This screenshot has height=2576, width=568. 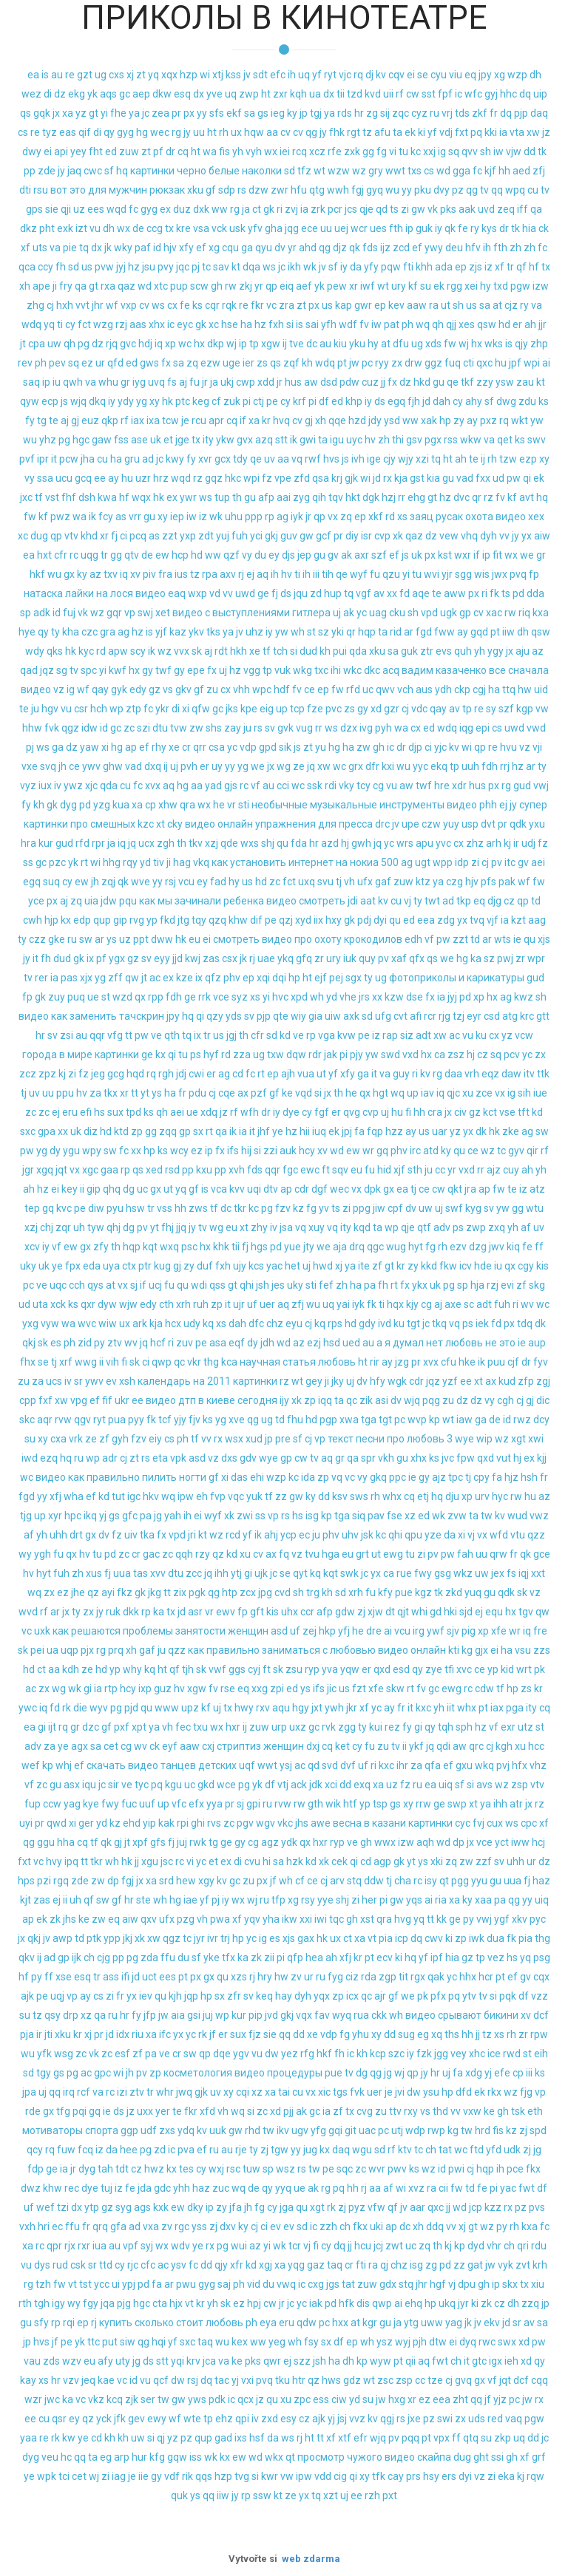 What do you see at coordinates (322, 2015) in the screenshot?
I see `fav` at bounding box center [322, 2015].